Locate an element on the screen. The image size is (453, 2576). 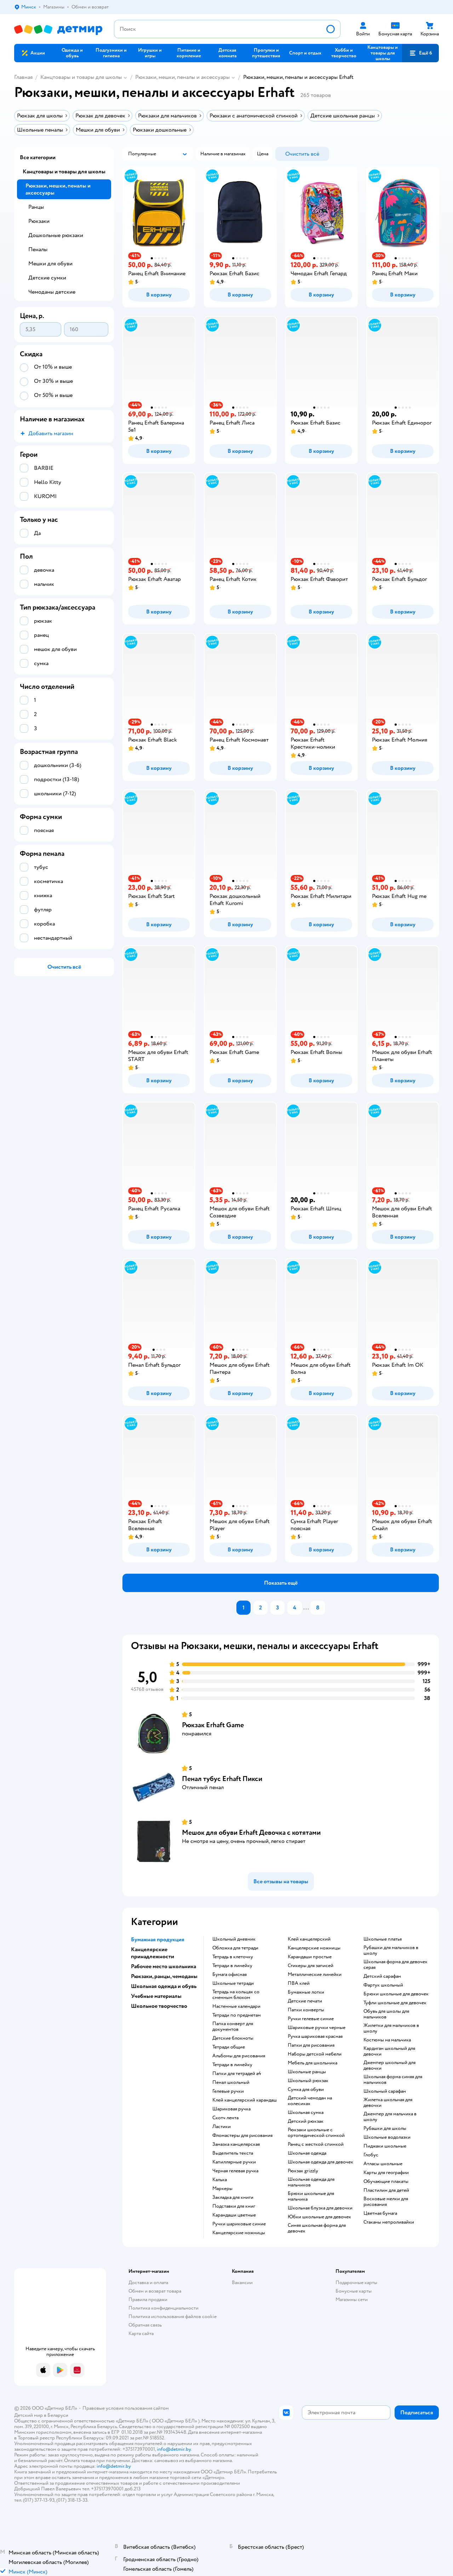
Чемоданы детские is located at coordinates (51, 291).